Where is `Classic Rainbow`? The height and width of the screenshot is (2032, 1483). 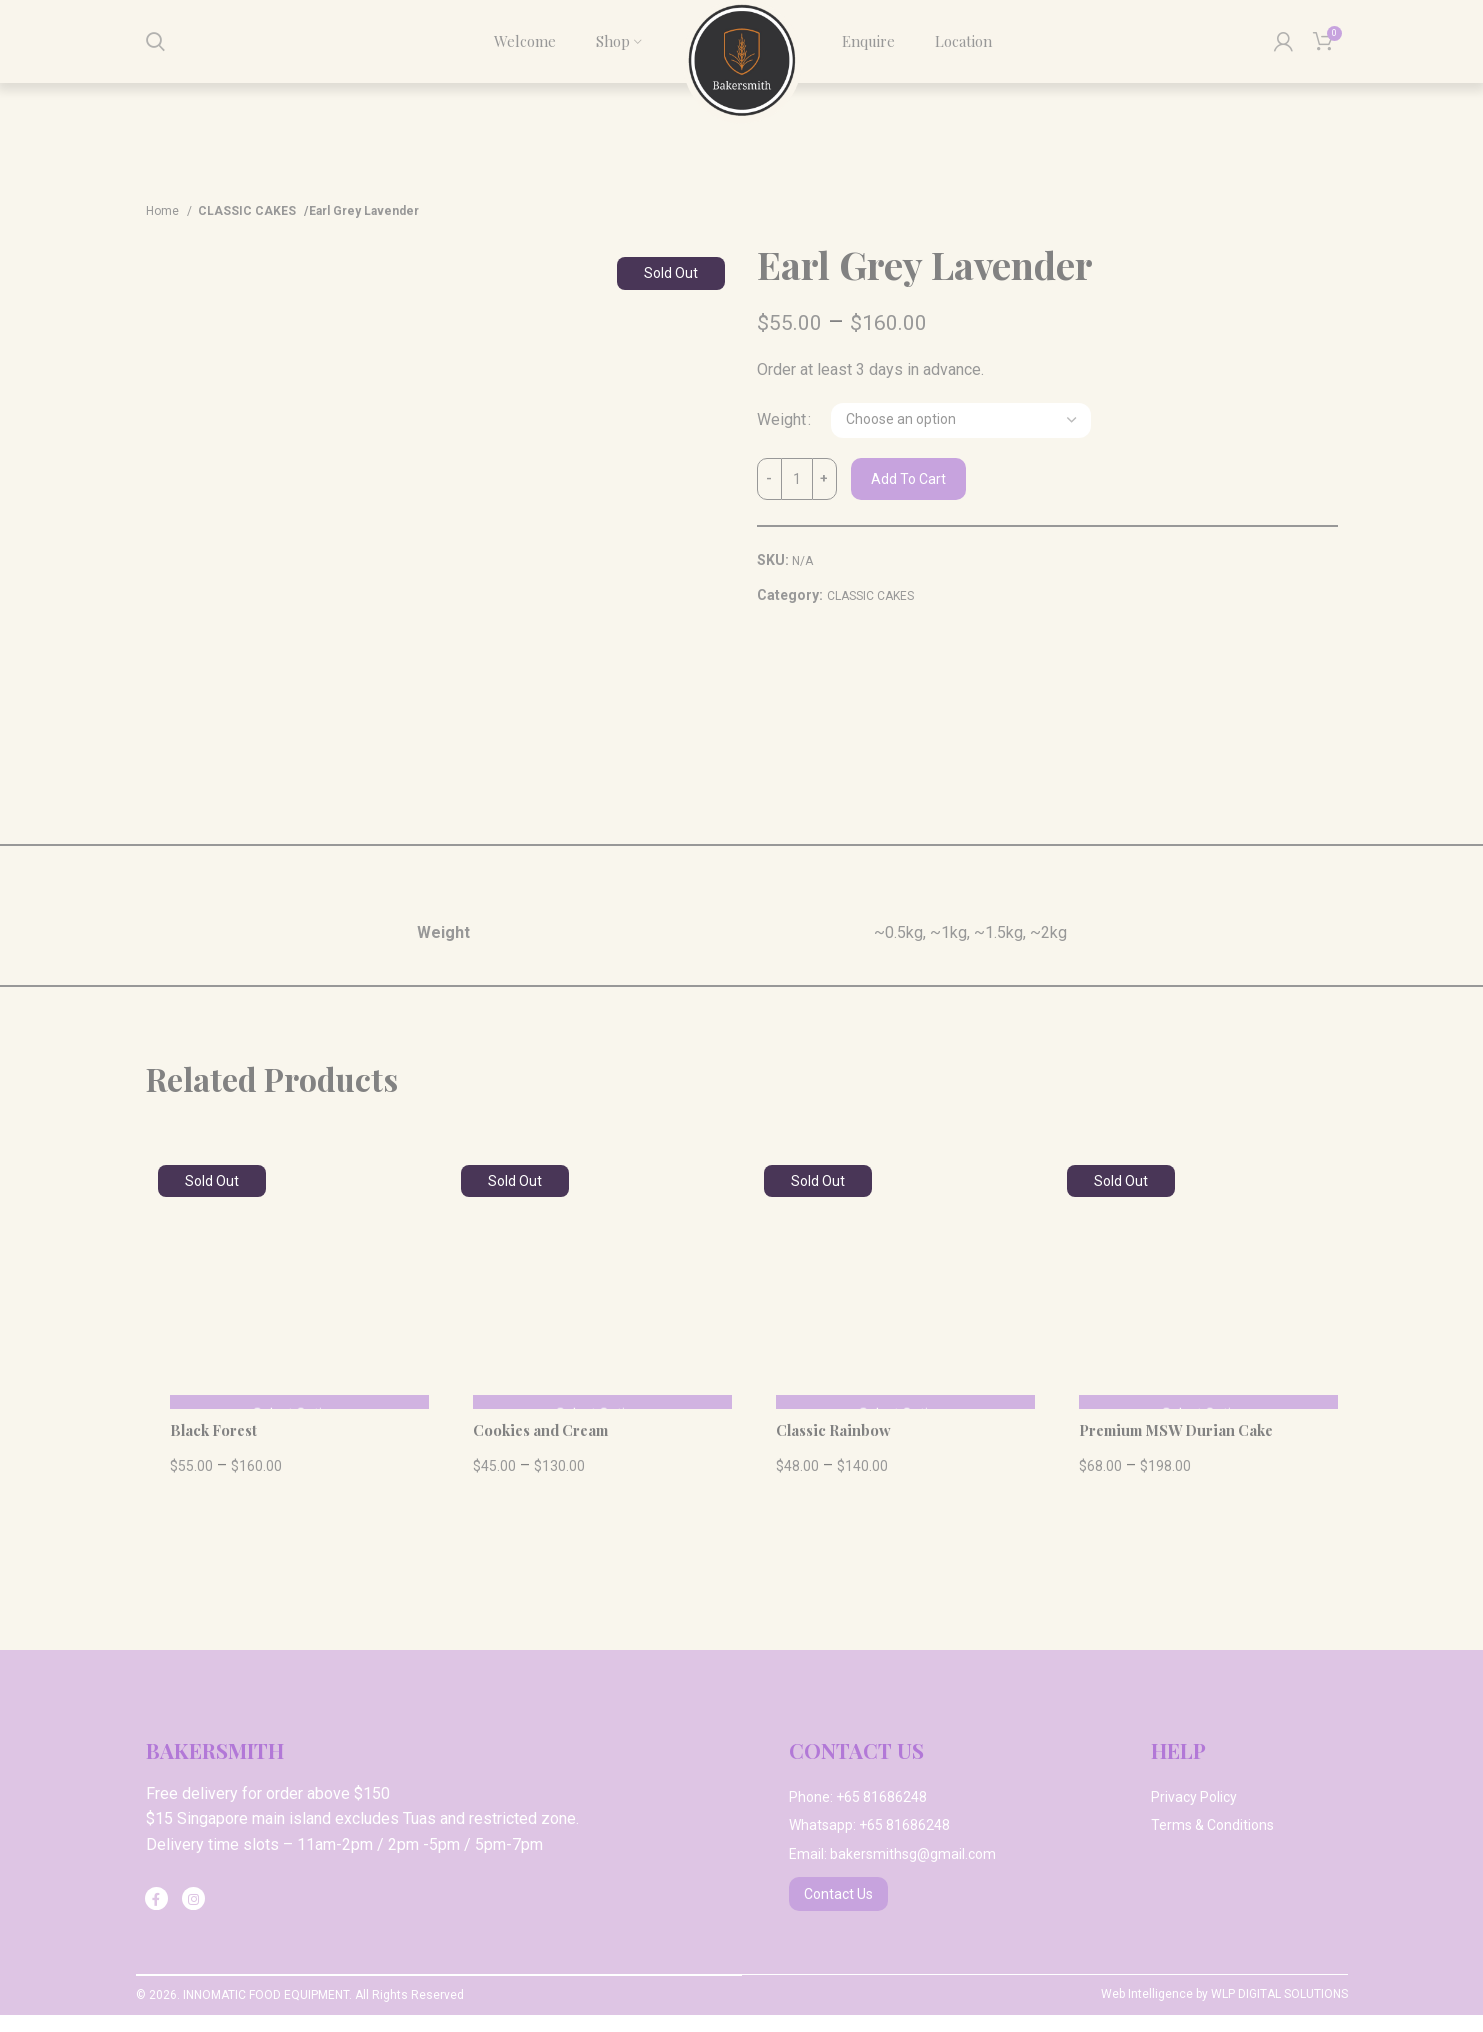
Classic Rainbow is located at coordinates (839, 1446).